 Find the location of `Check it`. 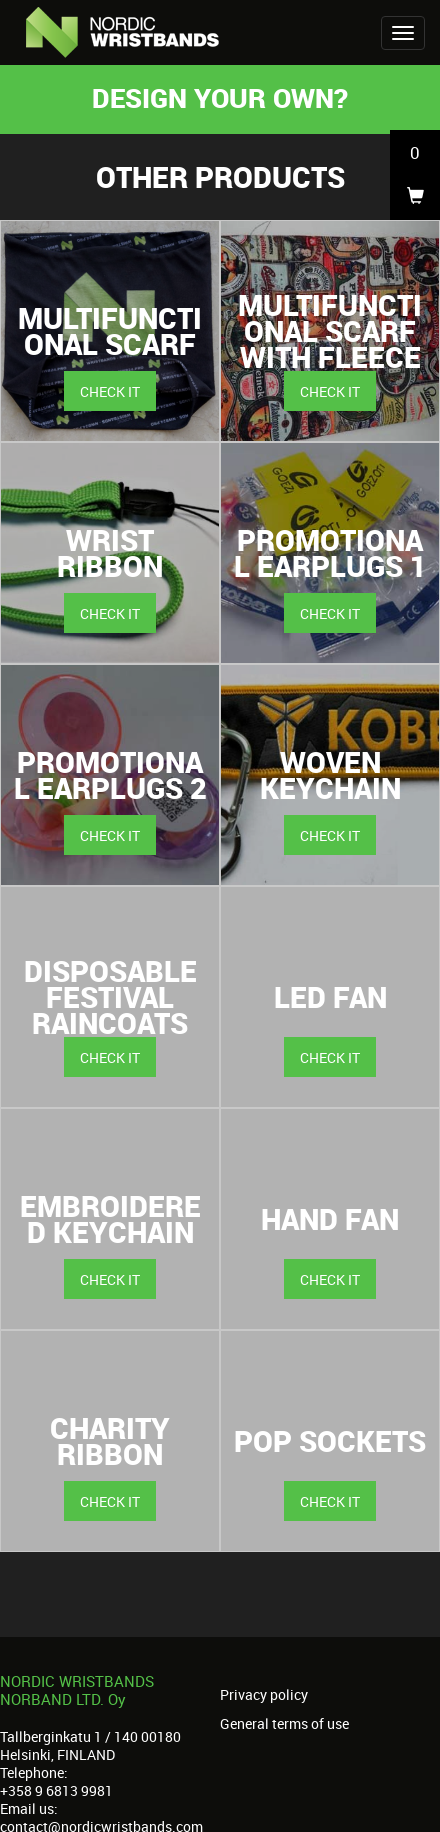

Check it is located at coordinates (110, 391).